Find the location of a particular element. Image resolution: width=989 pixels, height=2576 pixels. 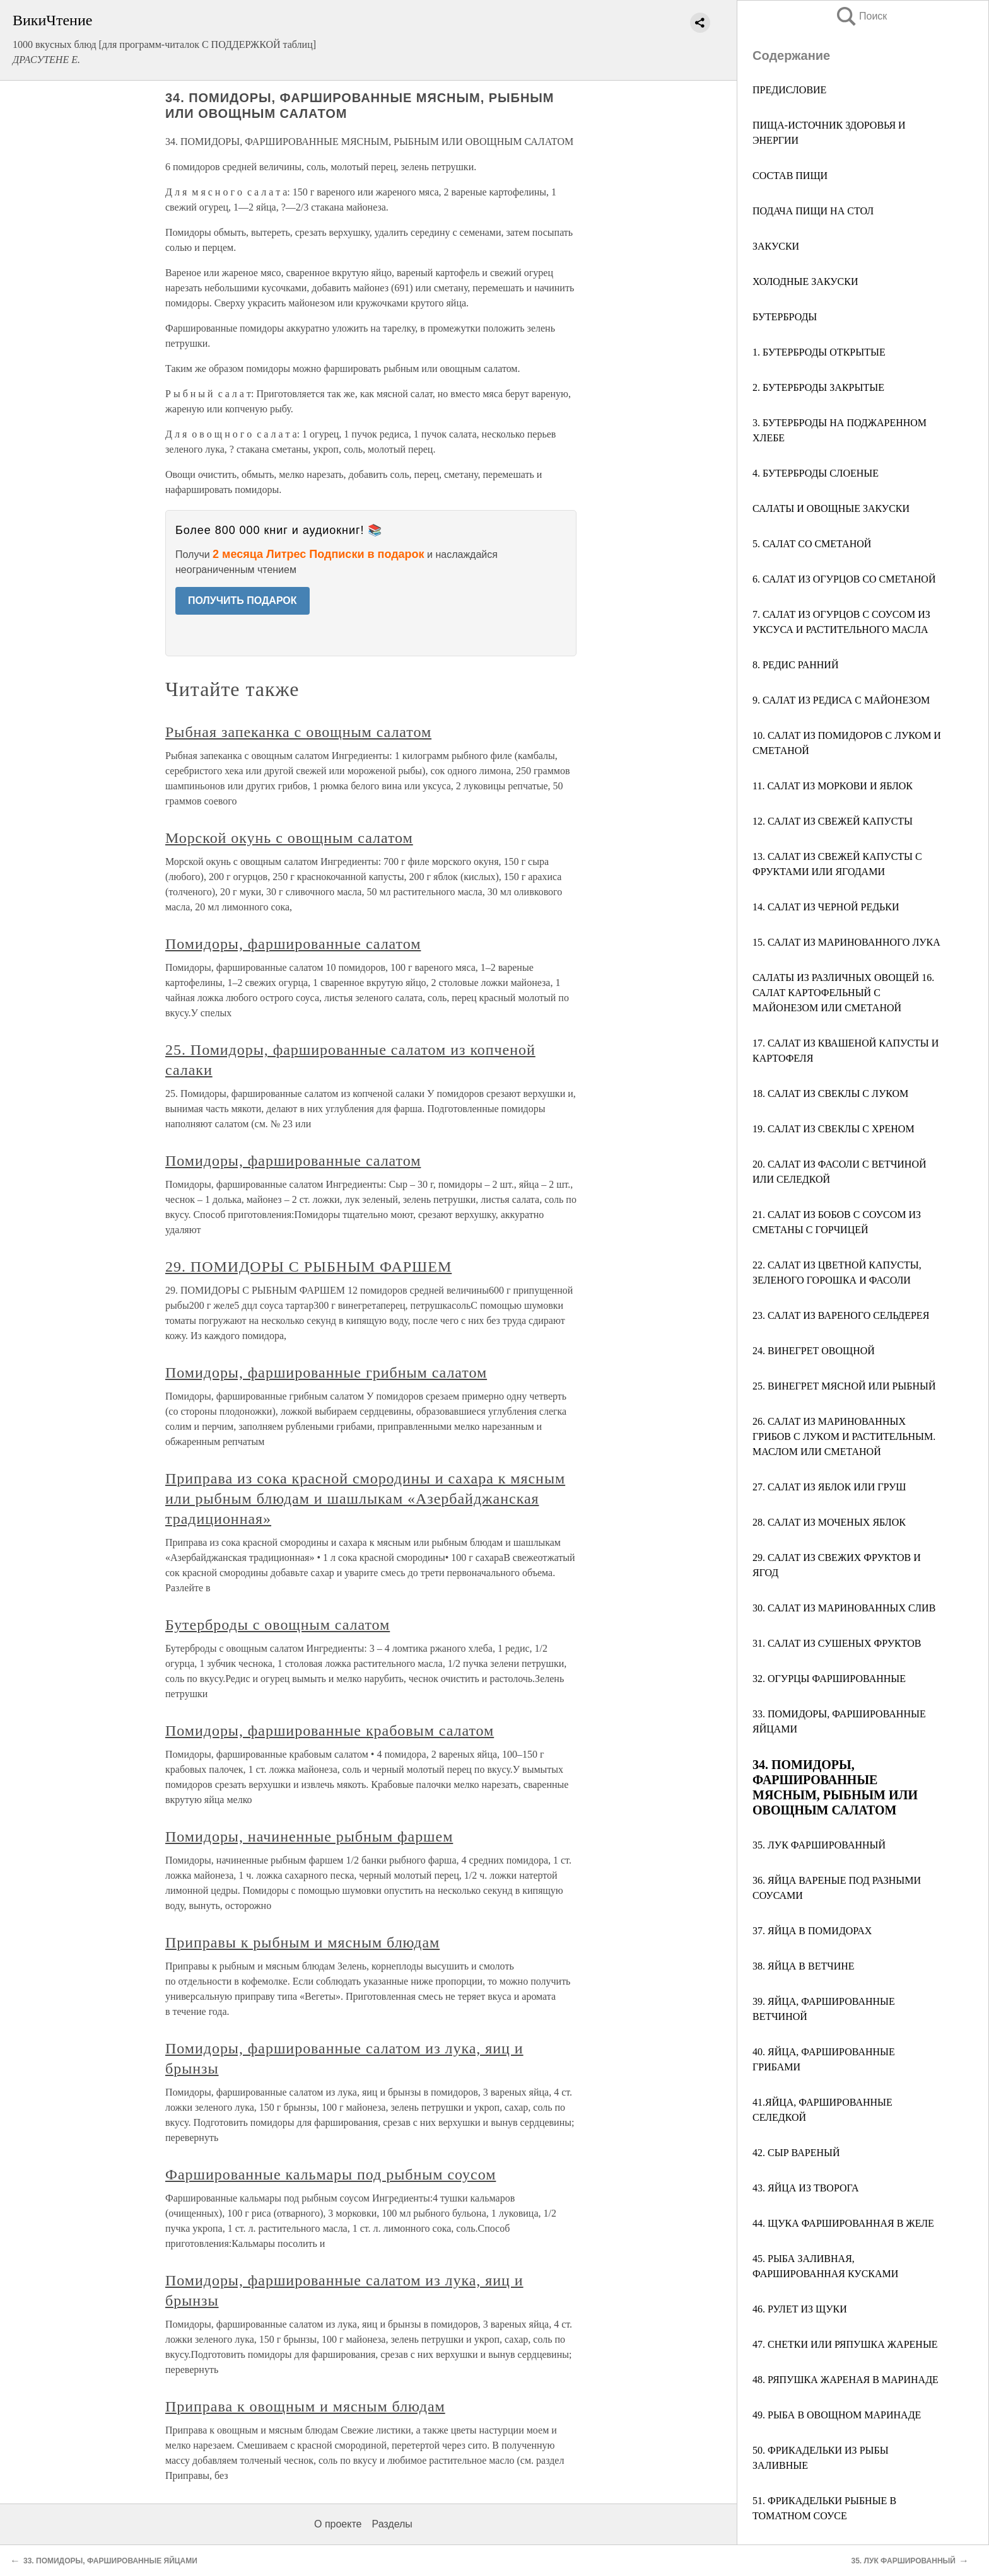

Помидоры, начиненные рыбным фаршем is located at coordinates (309, 1836).